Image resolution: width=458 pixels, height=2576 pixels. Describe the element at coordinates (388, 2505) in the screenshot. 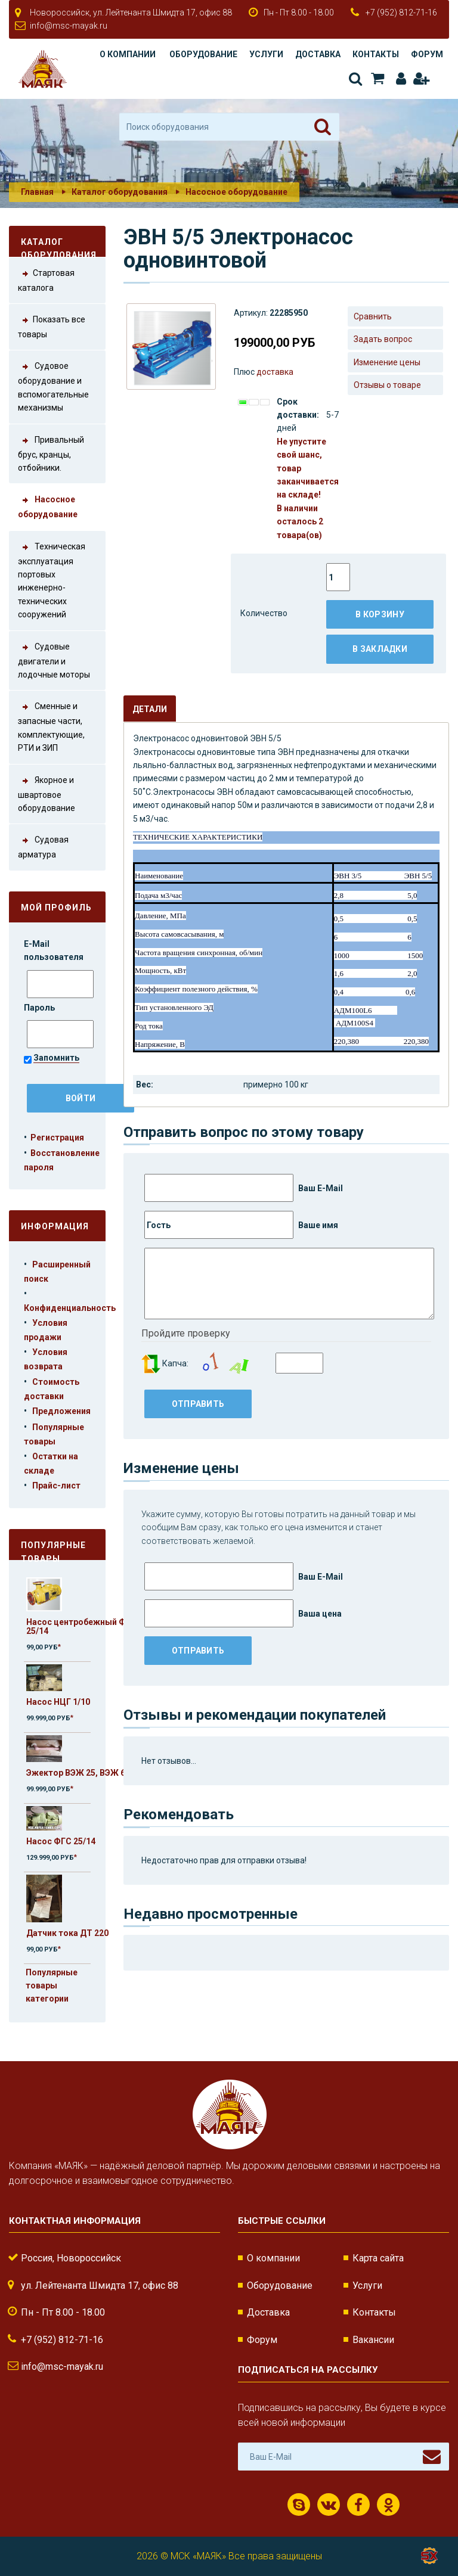

I see `Одноклассники` at that location.